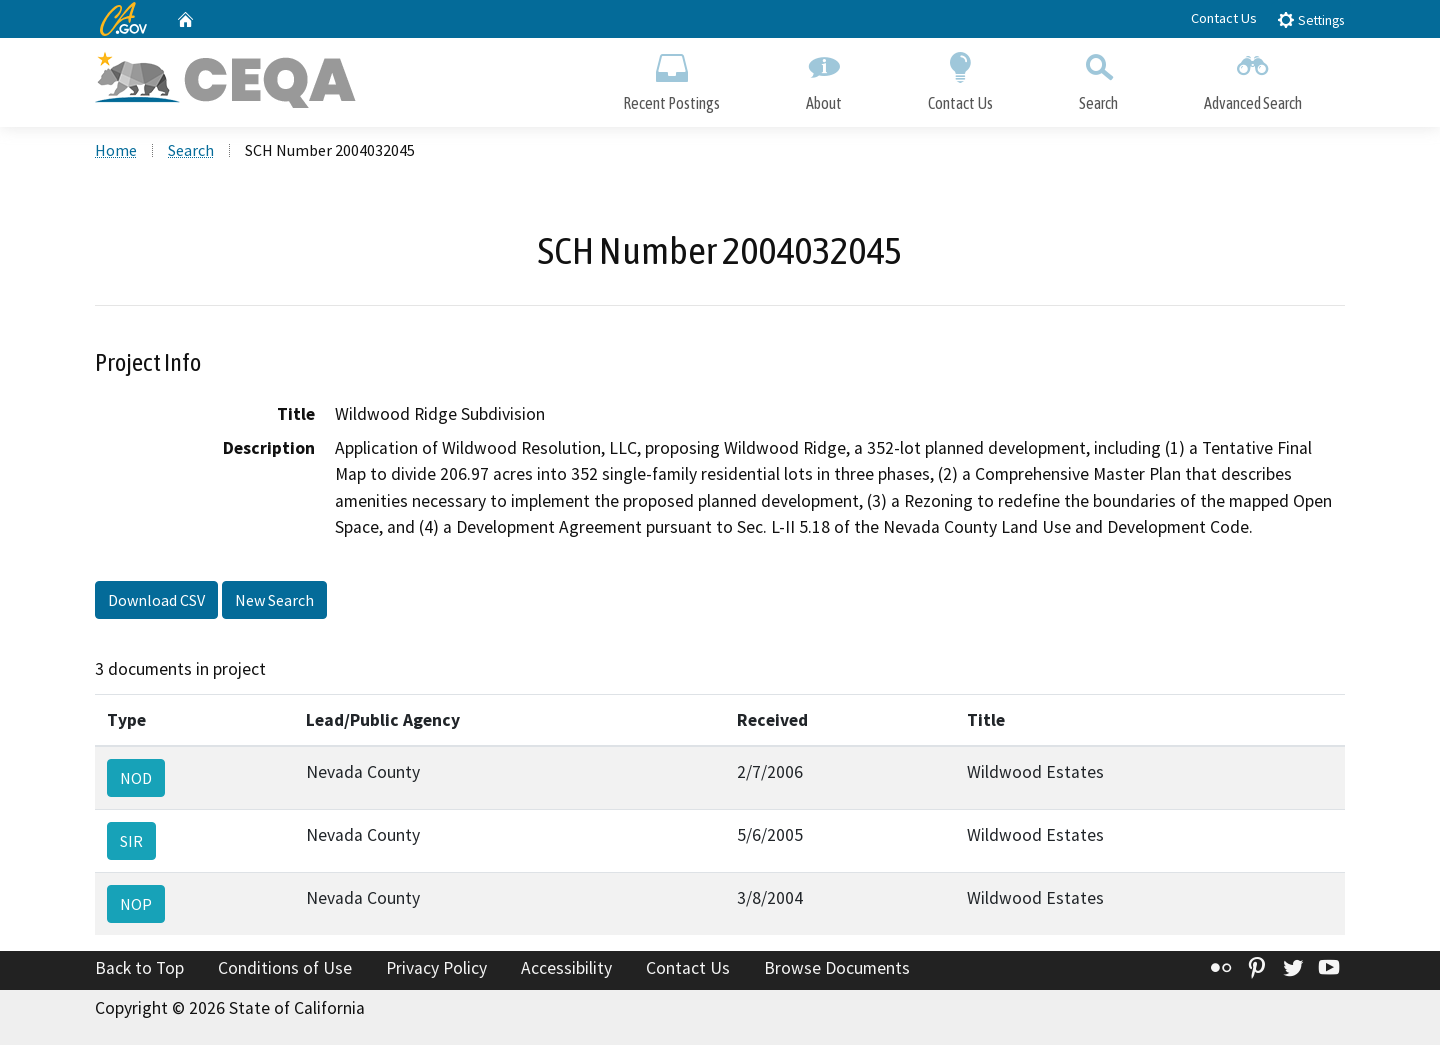  Describe the element at coordinates (671, 77) in the screenshot. I see `Recent Postings` at that location.